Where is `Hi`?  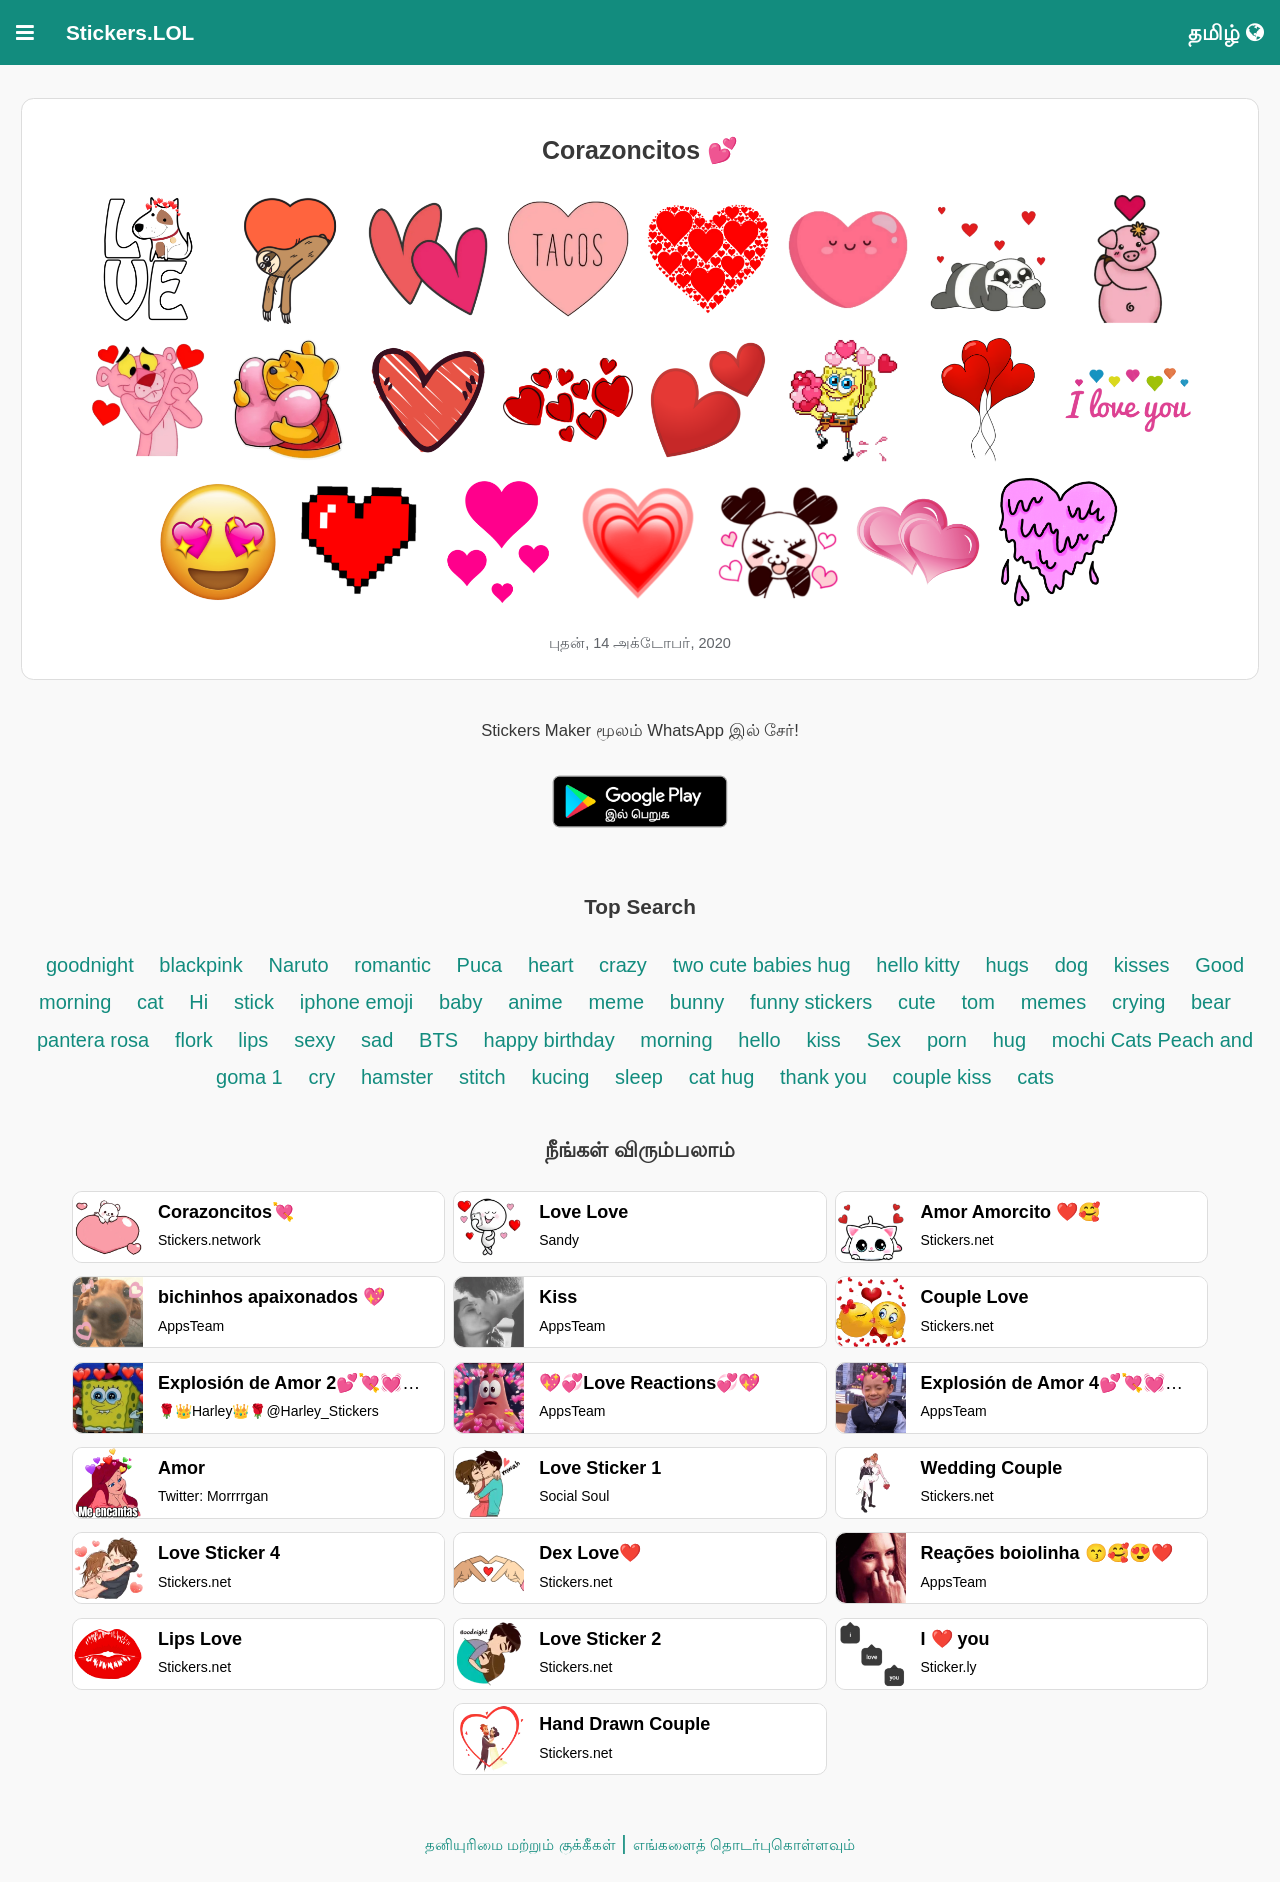
Hi is located at coordinates (198, 1002).